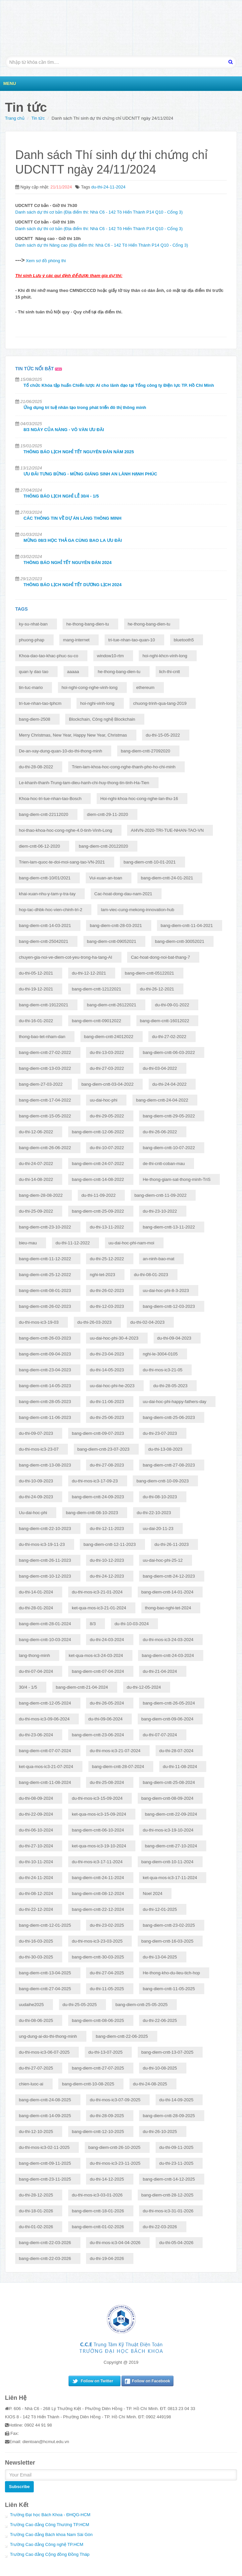  What do you see at coordinates (179, 941) in the screenshot?
I see `bang-diem-cntt-30052021` at bounding box center [179, 941].